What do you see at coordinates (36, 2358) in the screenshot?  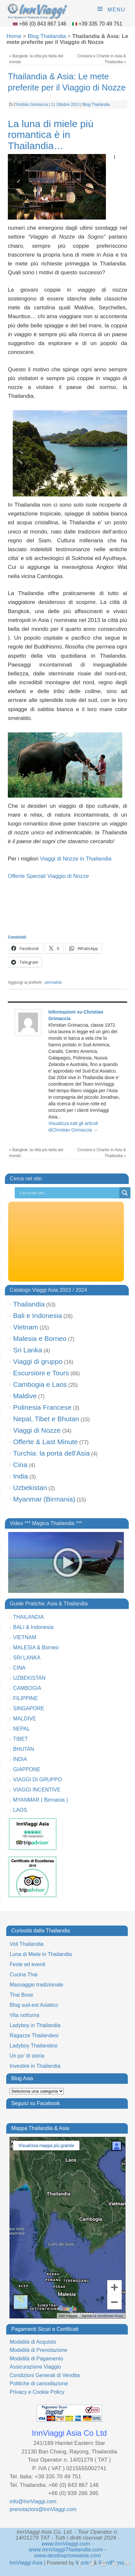 I see `Modalità di Pagamento` at bounding box center [36, 2358].